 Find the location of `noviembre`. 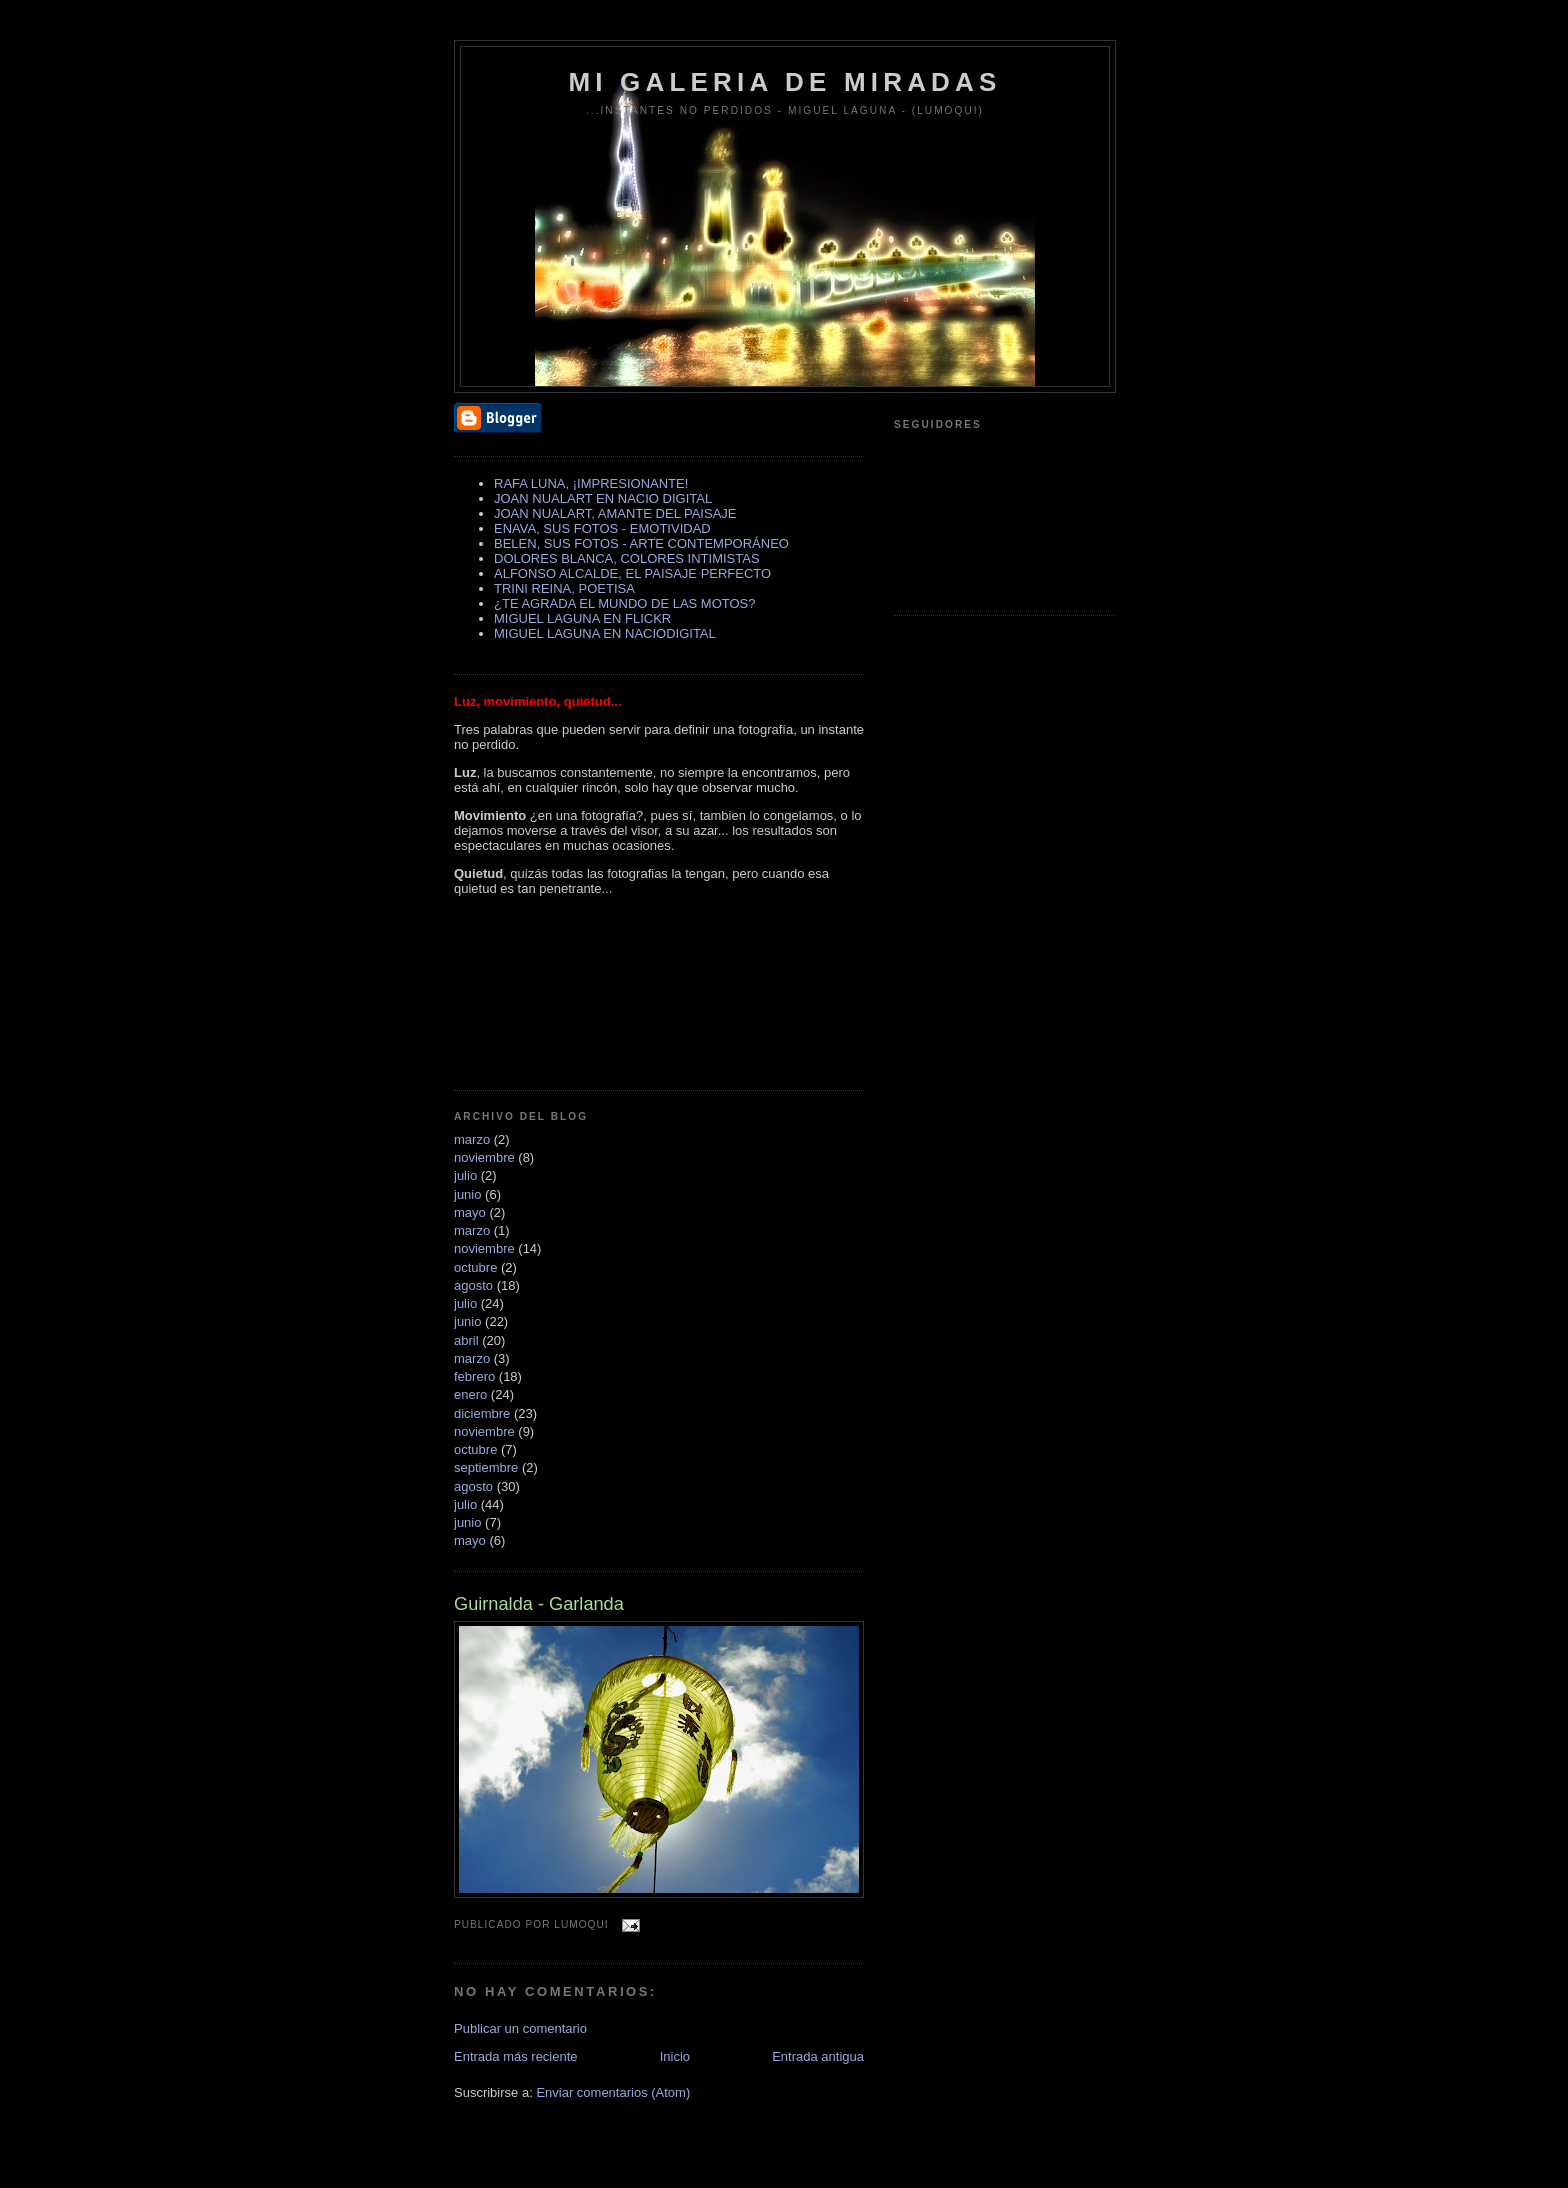

noviembre is located at coordinates (484, 1157).